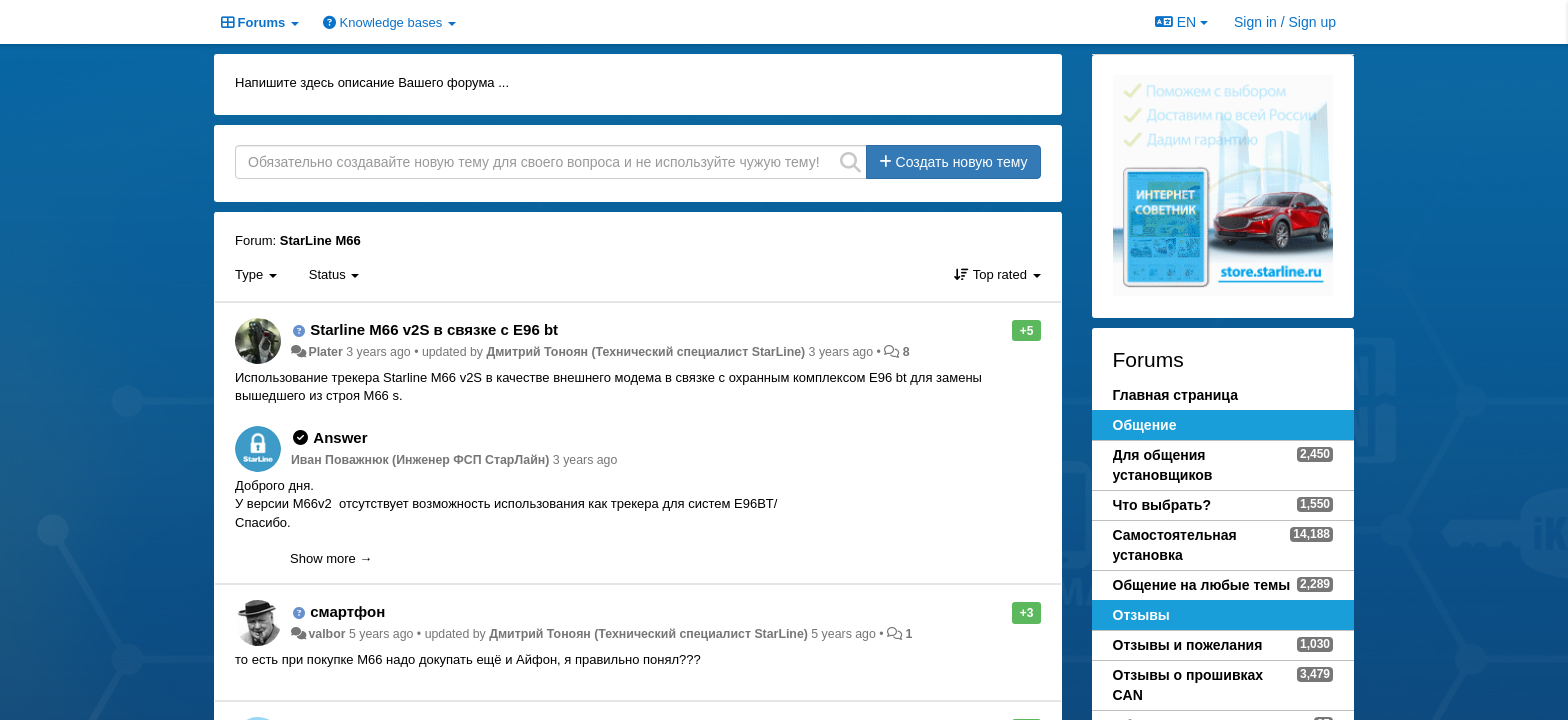  I want to click on Самостоятельная установка, so click(1175, 545).